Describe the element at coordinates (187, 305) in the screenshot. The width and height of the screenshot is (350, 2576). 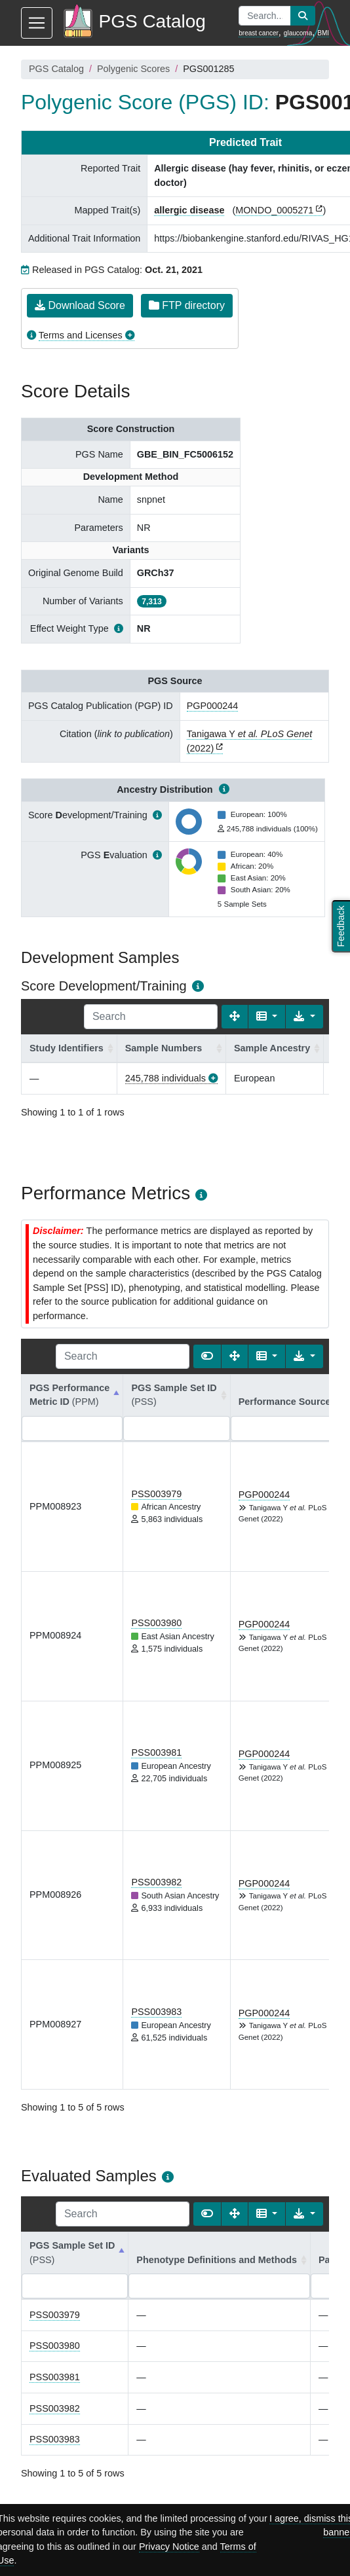
I see `FTP directory` at that location.